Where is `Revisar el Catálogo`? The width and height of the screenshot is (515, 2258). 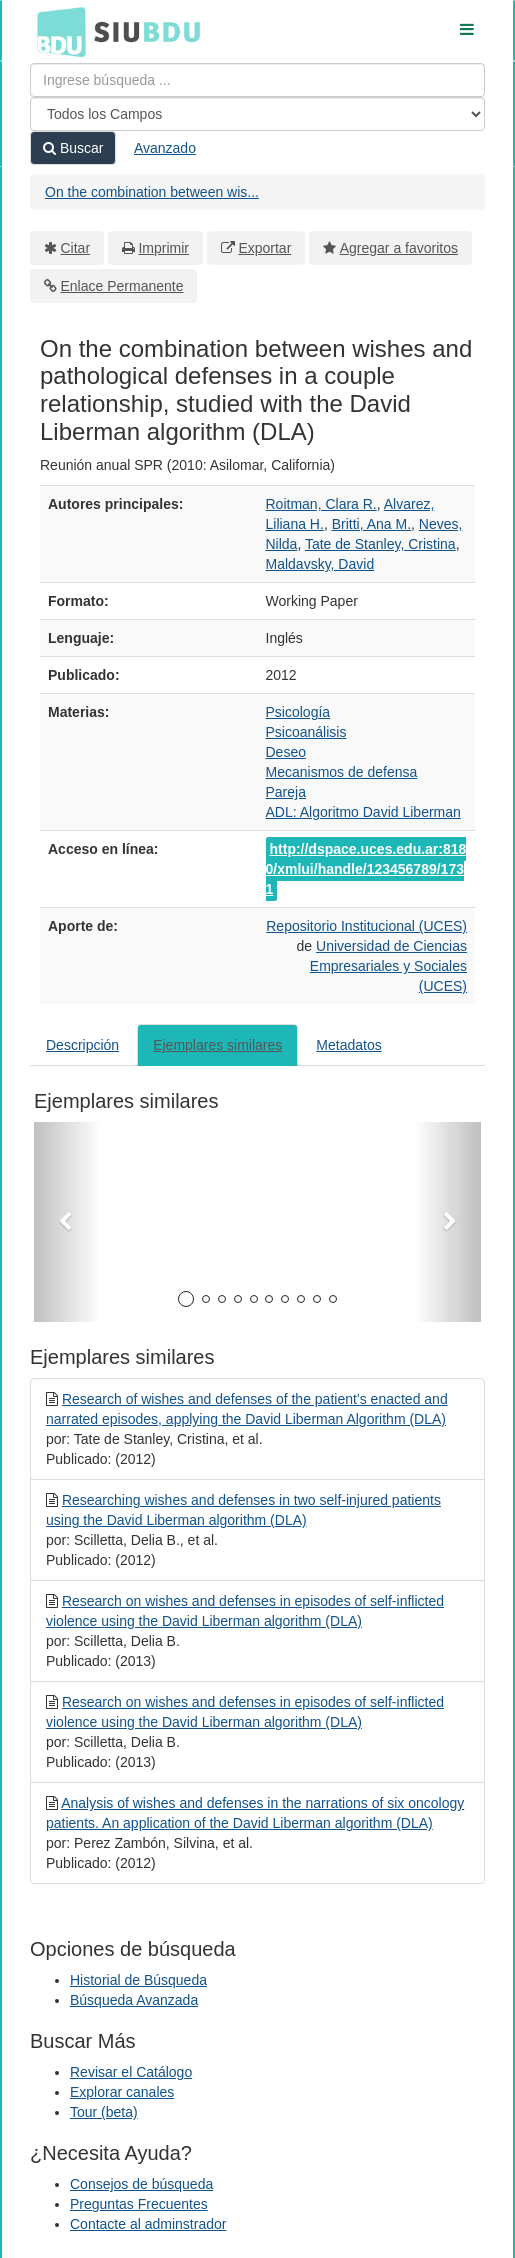 Revisar el Catálogo is located at coordinates (131, 2072).